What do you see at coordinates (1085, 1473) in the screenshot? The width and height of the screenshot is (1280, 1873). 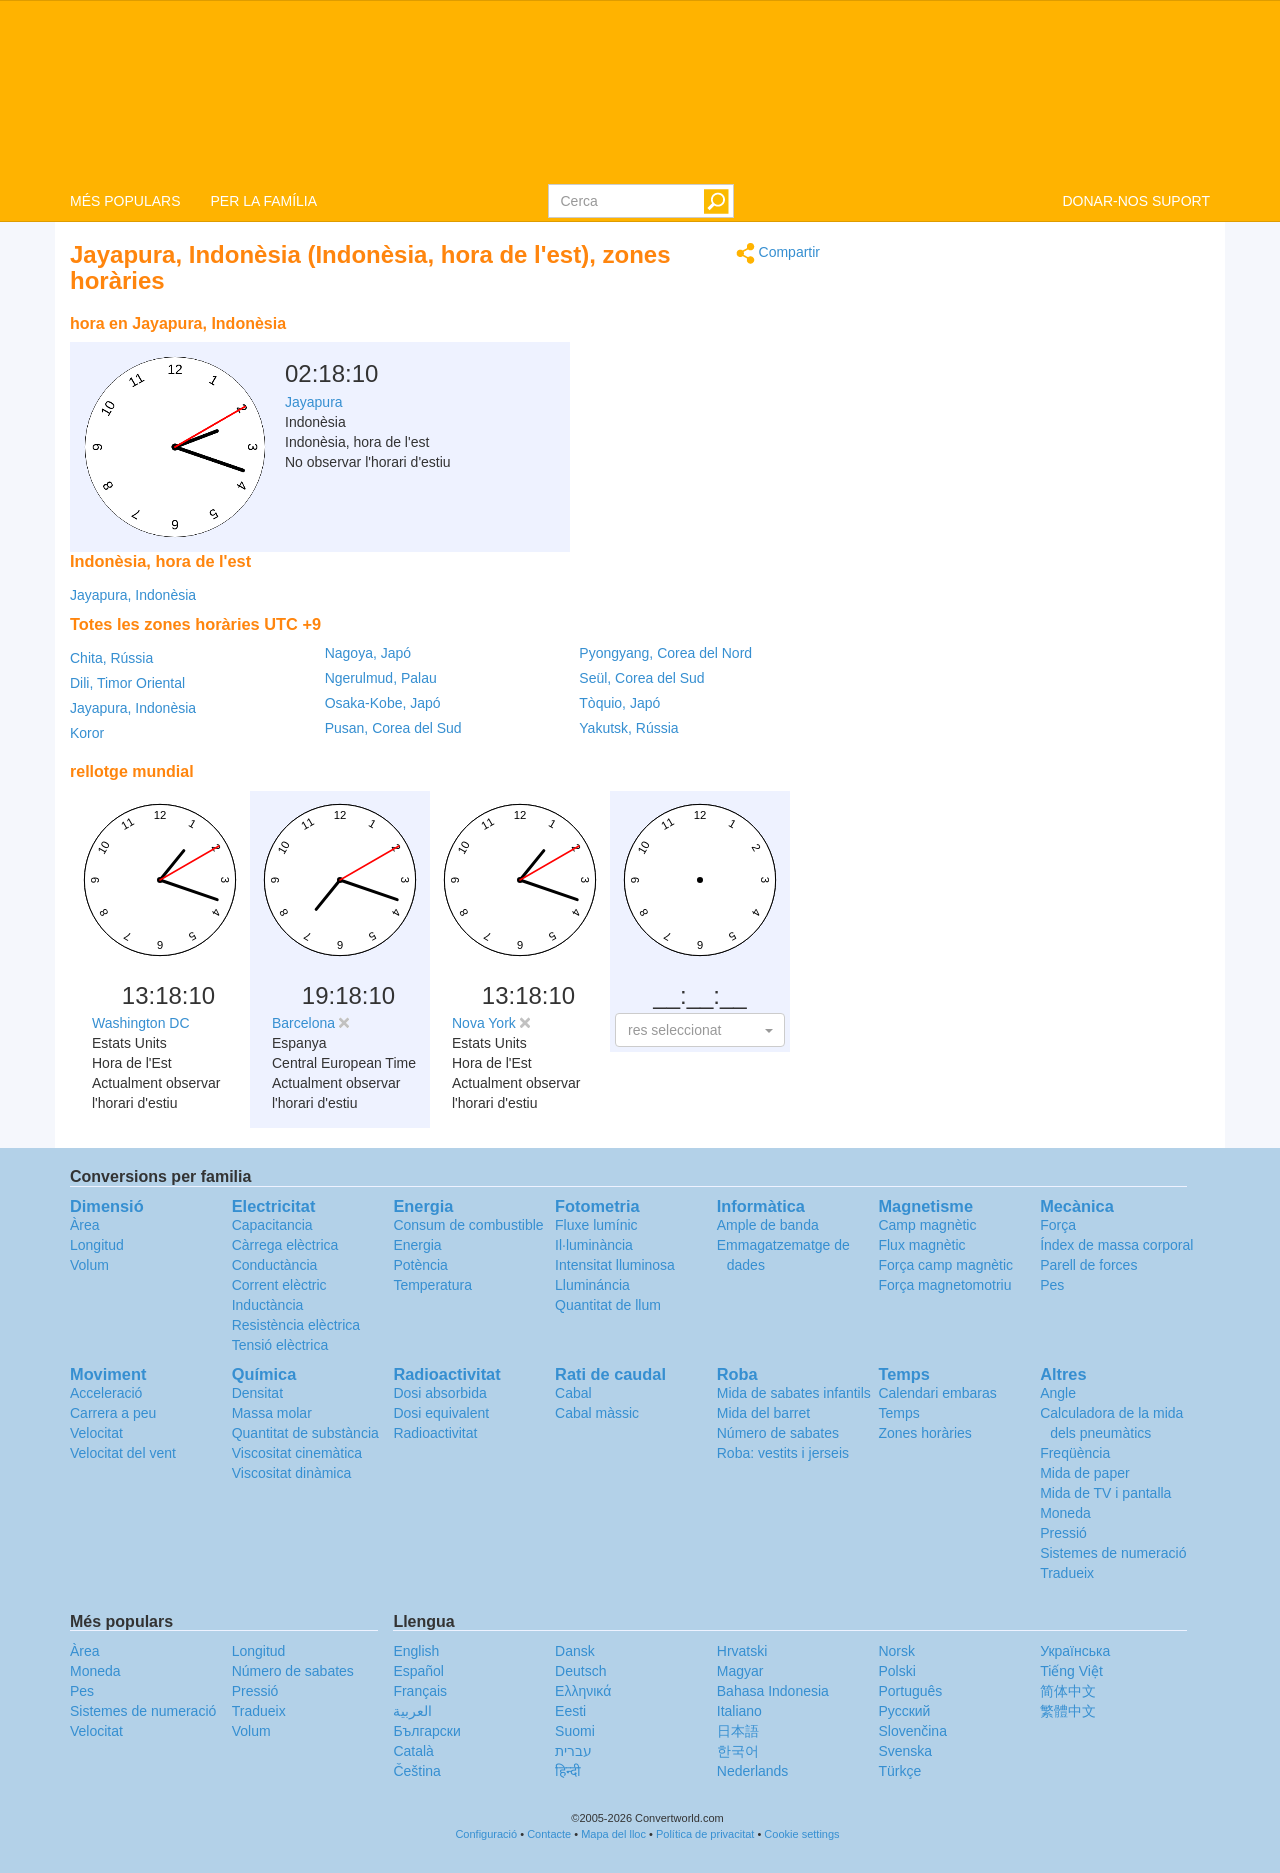 I see `Mida de paper` at bounding box center [1085, 1473].